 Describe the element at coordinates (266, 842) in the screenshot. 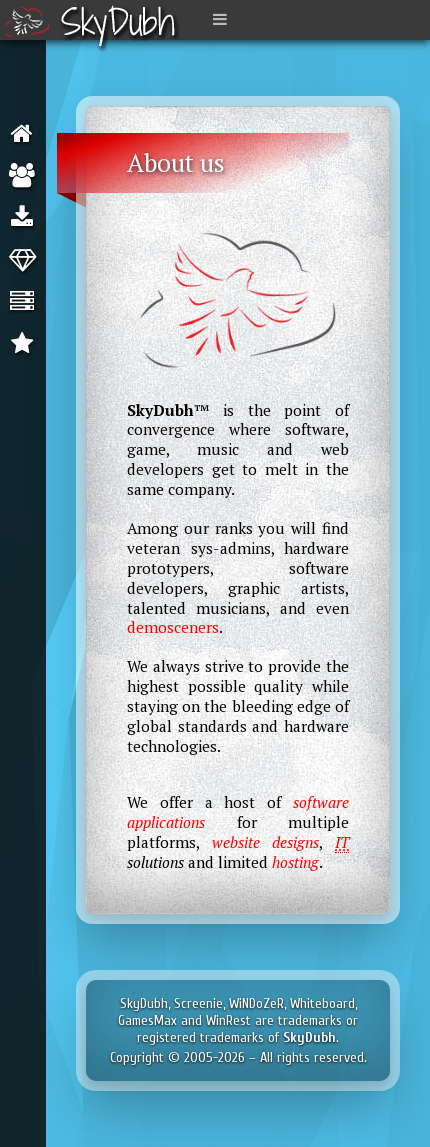

I see `website designs` at that location.